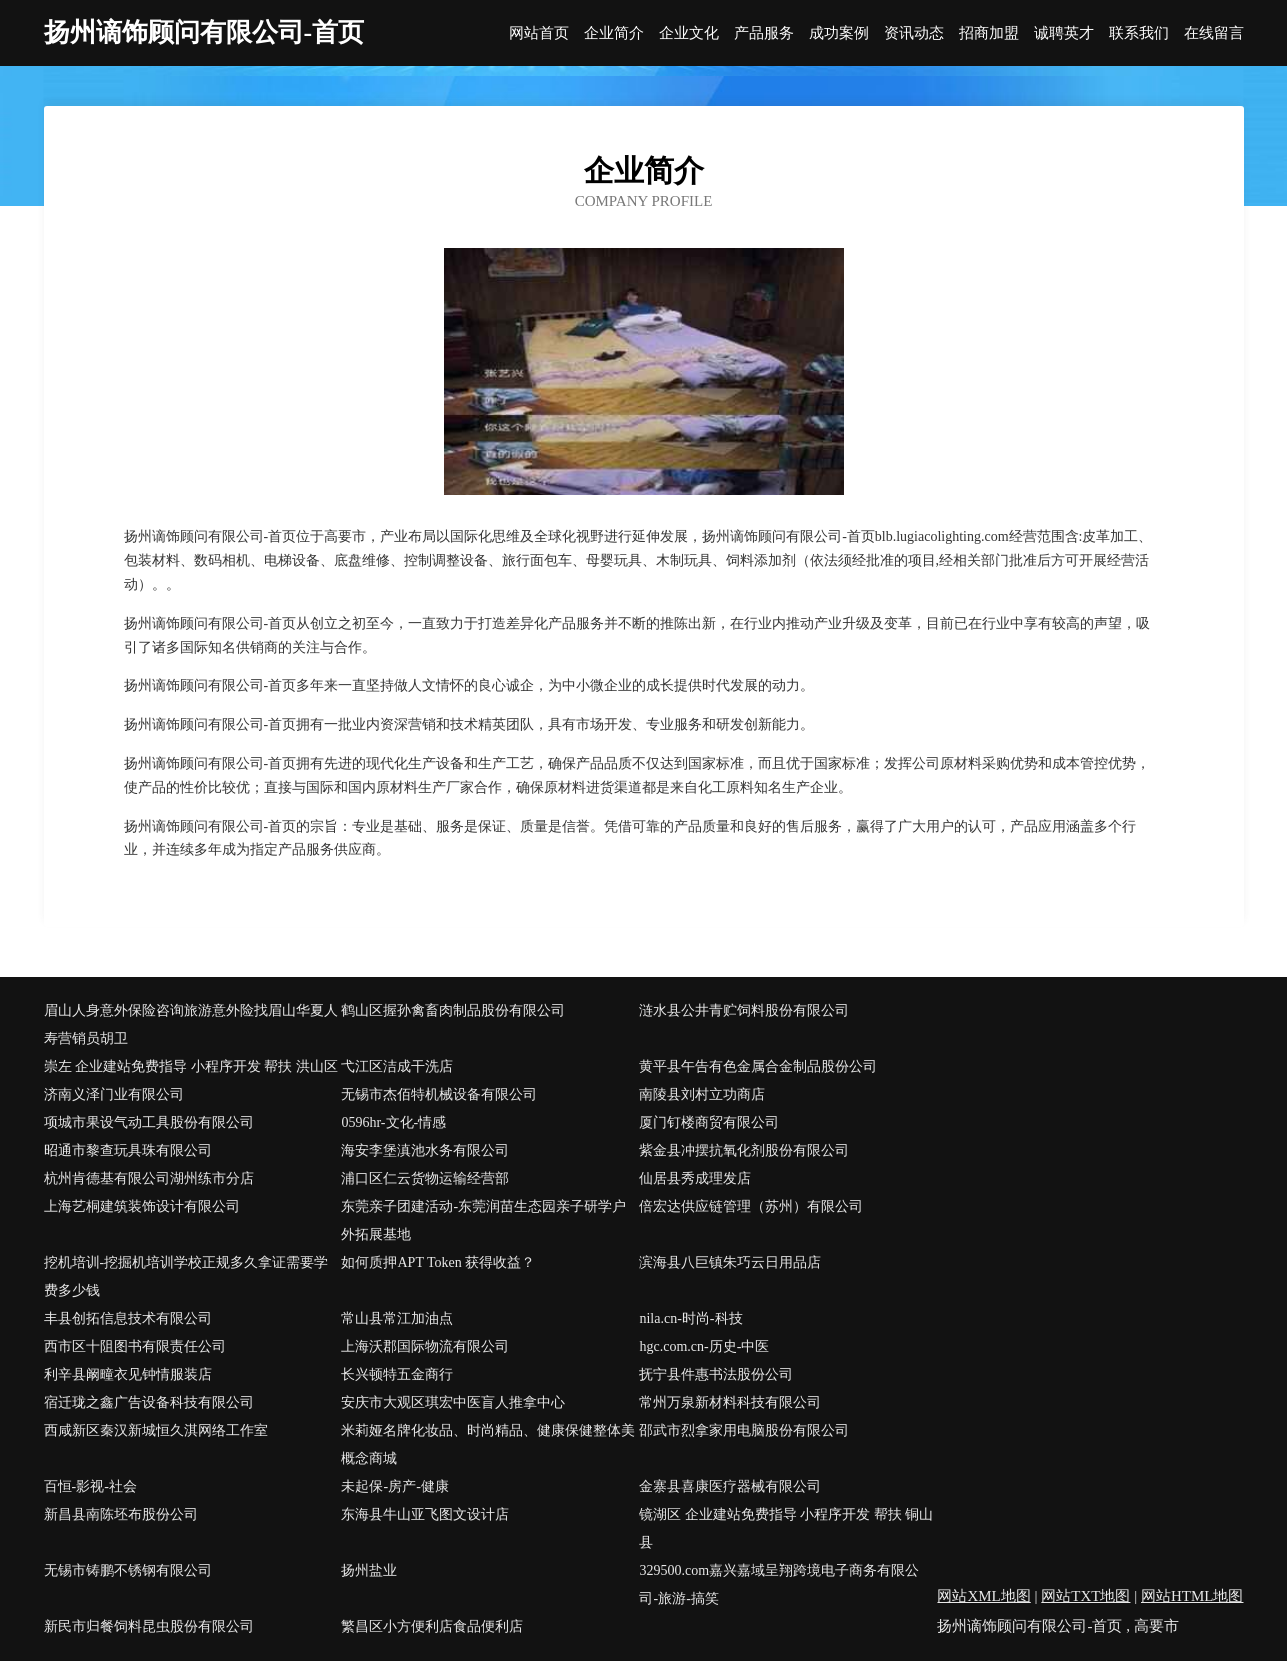 The width and height of the screenshot is (1287, 1661). What do you see at coordinates (779, 1584) in the screenshot?
I see `329500.com嘉兴嘉域呈翔跨境电子商务有限公司-旅游-搞笑` at bounding box center [779, 1584].